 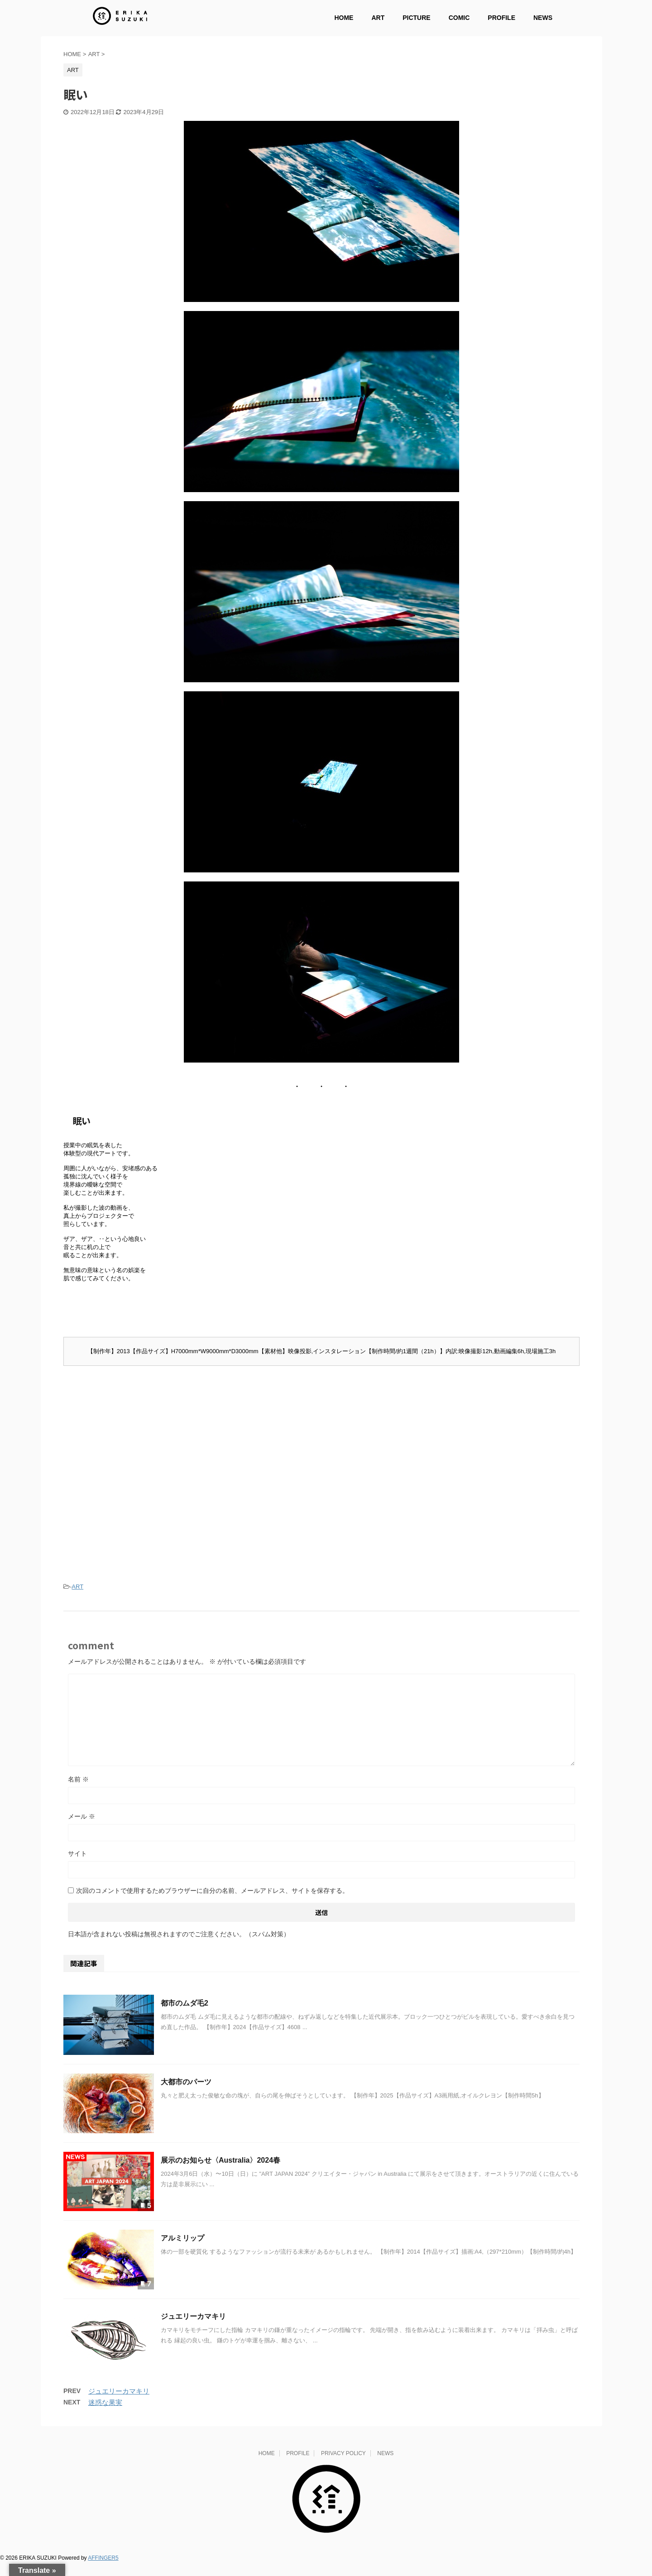 What do you see at coordinates (416, 17) in the screenshot?
I see `PICTURE` at bounding box center [416, 17].